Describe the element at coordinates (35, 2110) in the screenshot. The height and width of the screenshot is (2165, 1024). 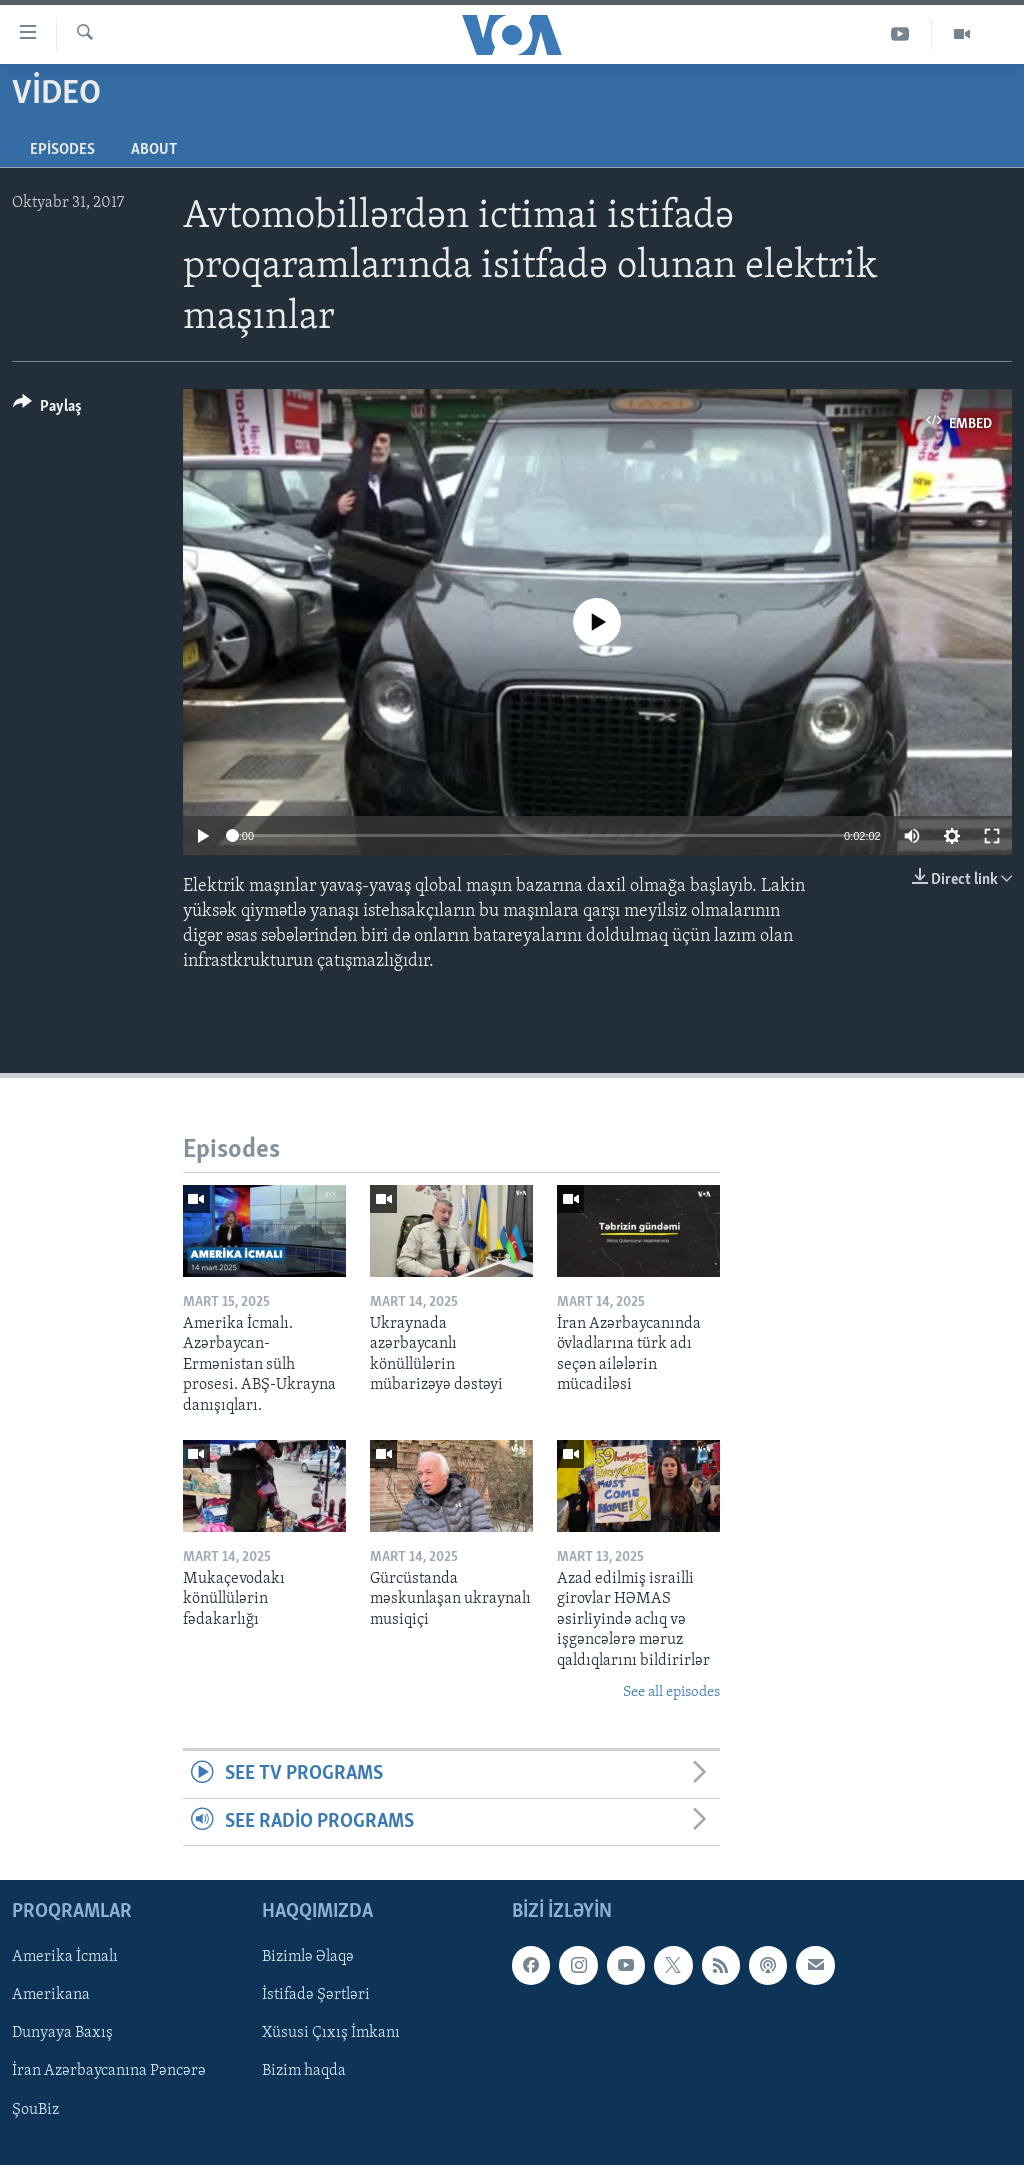
I see `ŞouBiz` at that location.